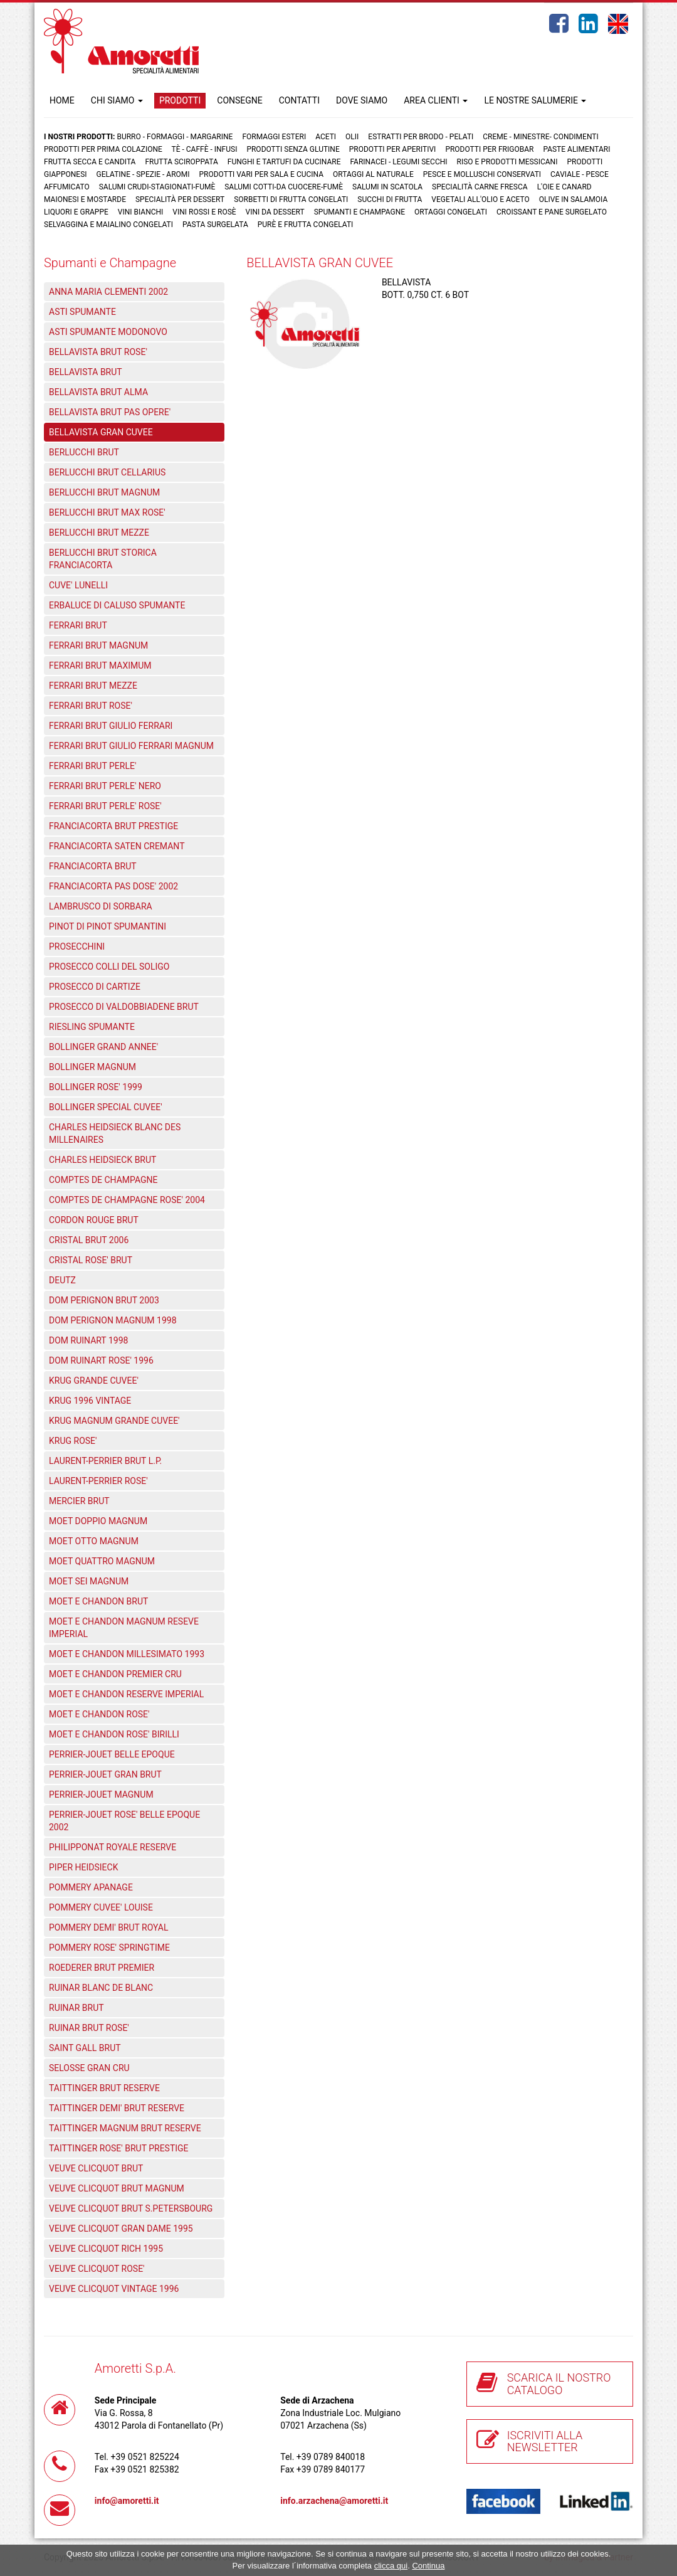 This screenshot has width=677, height=2576. I want to click on PROSECCHINI, so click(77, 946).